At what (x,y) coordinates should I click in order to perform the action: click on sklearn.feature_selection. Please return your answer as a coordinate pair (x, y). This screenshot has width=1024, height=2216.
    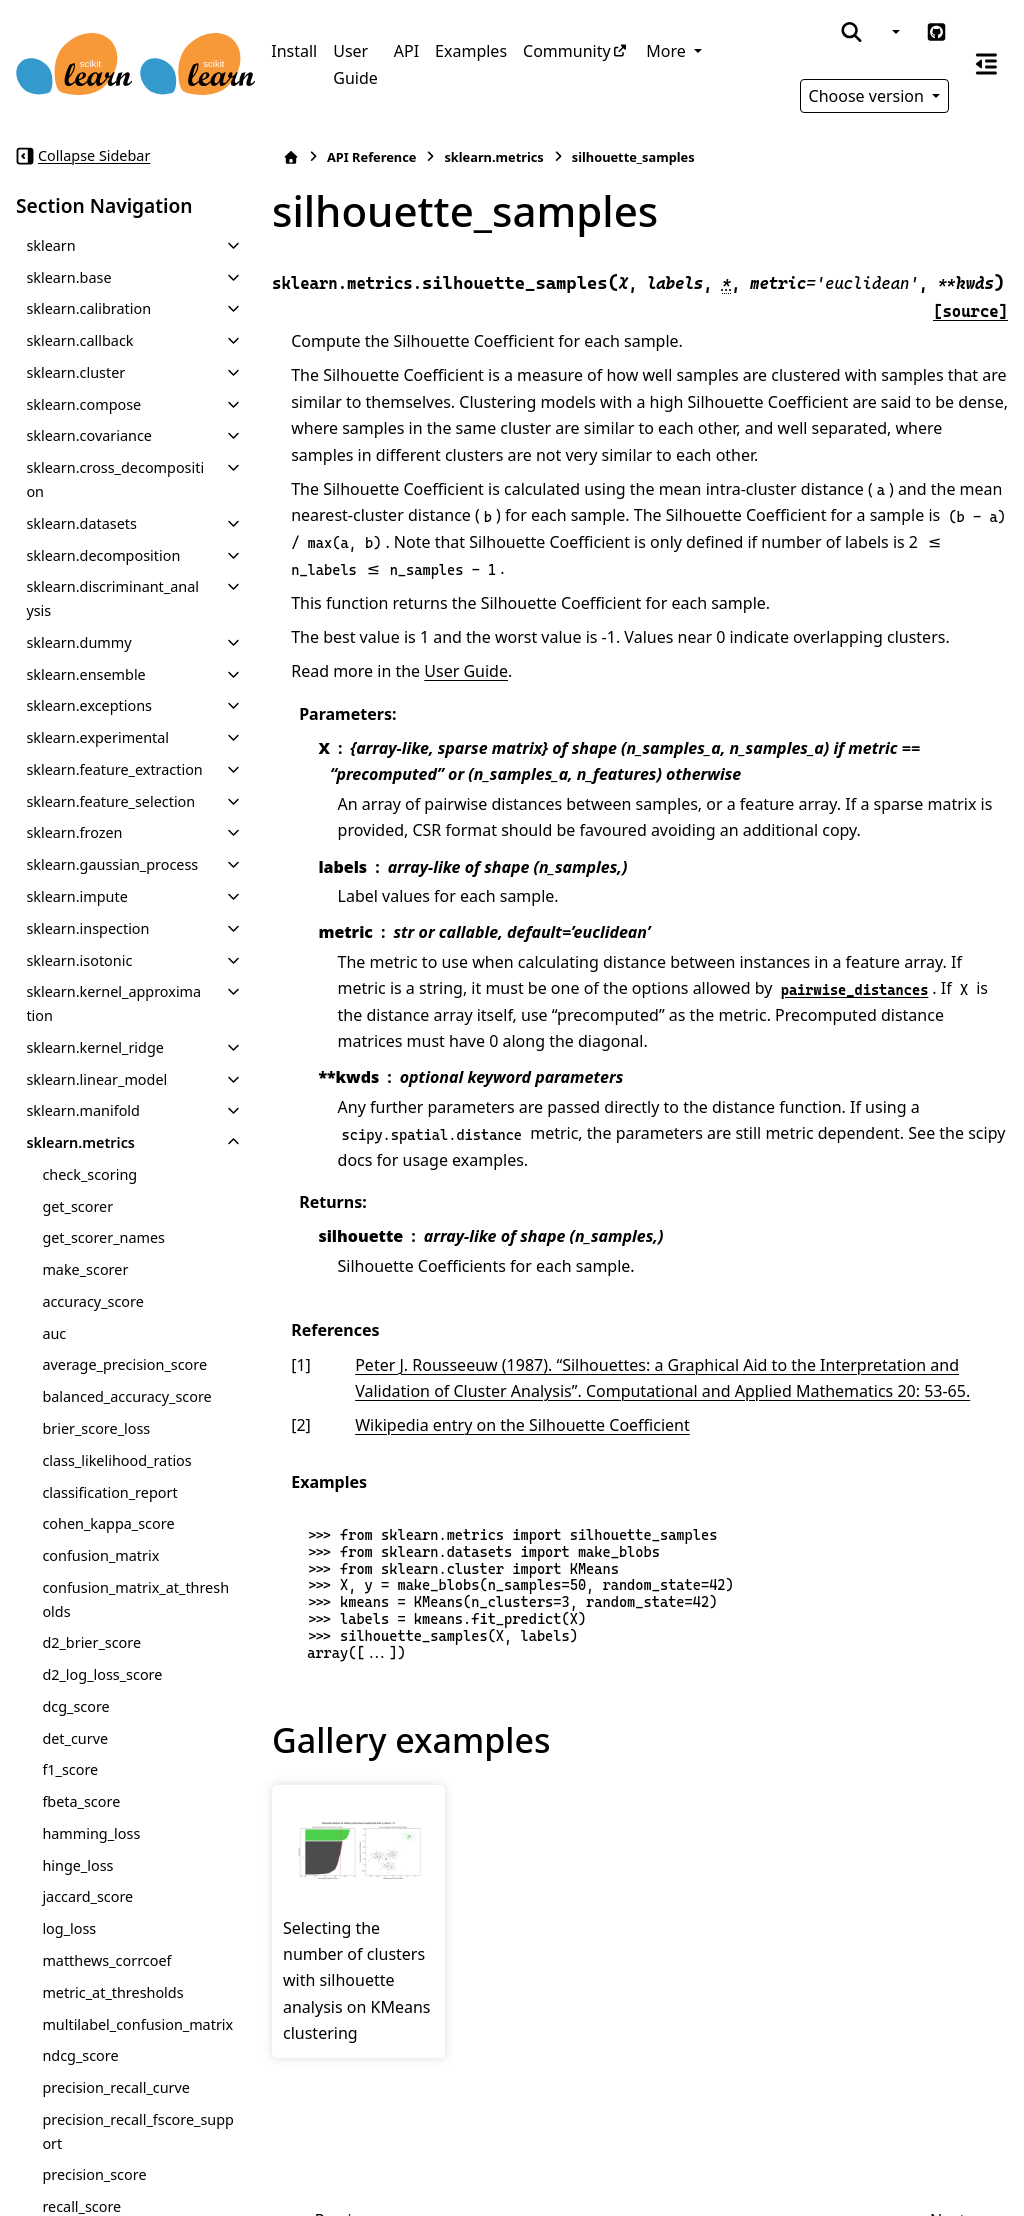
    Looking at the image, I should click on (110, 801).